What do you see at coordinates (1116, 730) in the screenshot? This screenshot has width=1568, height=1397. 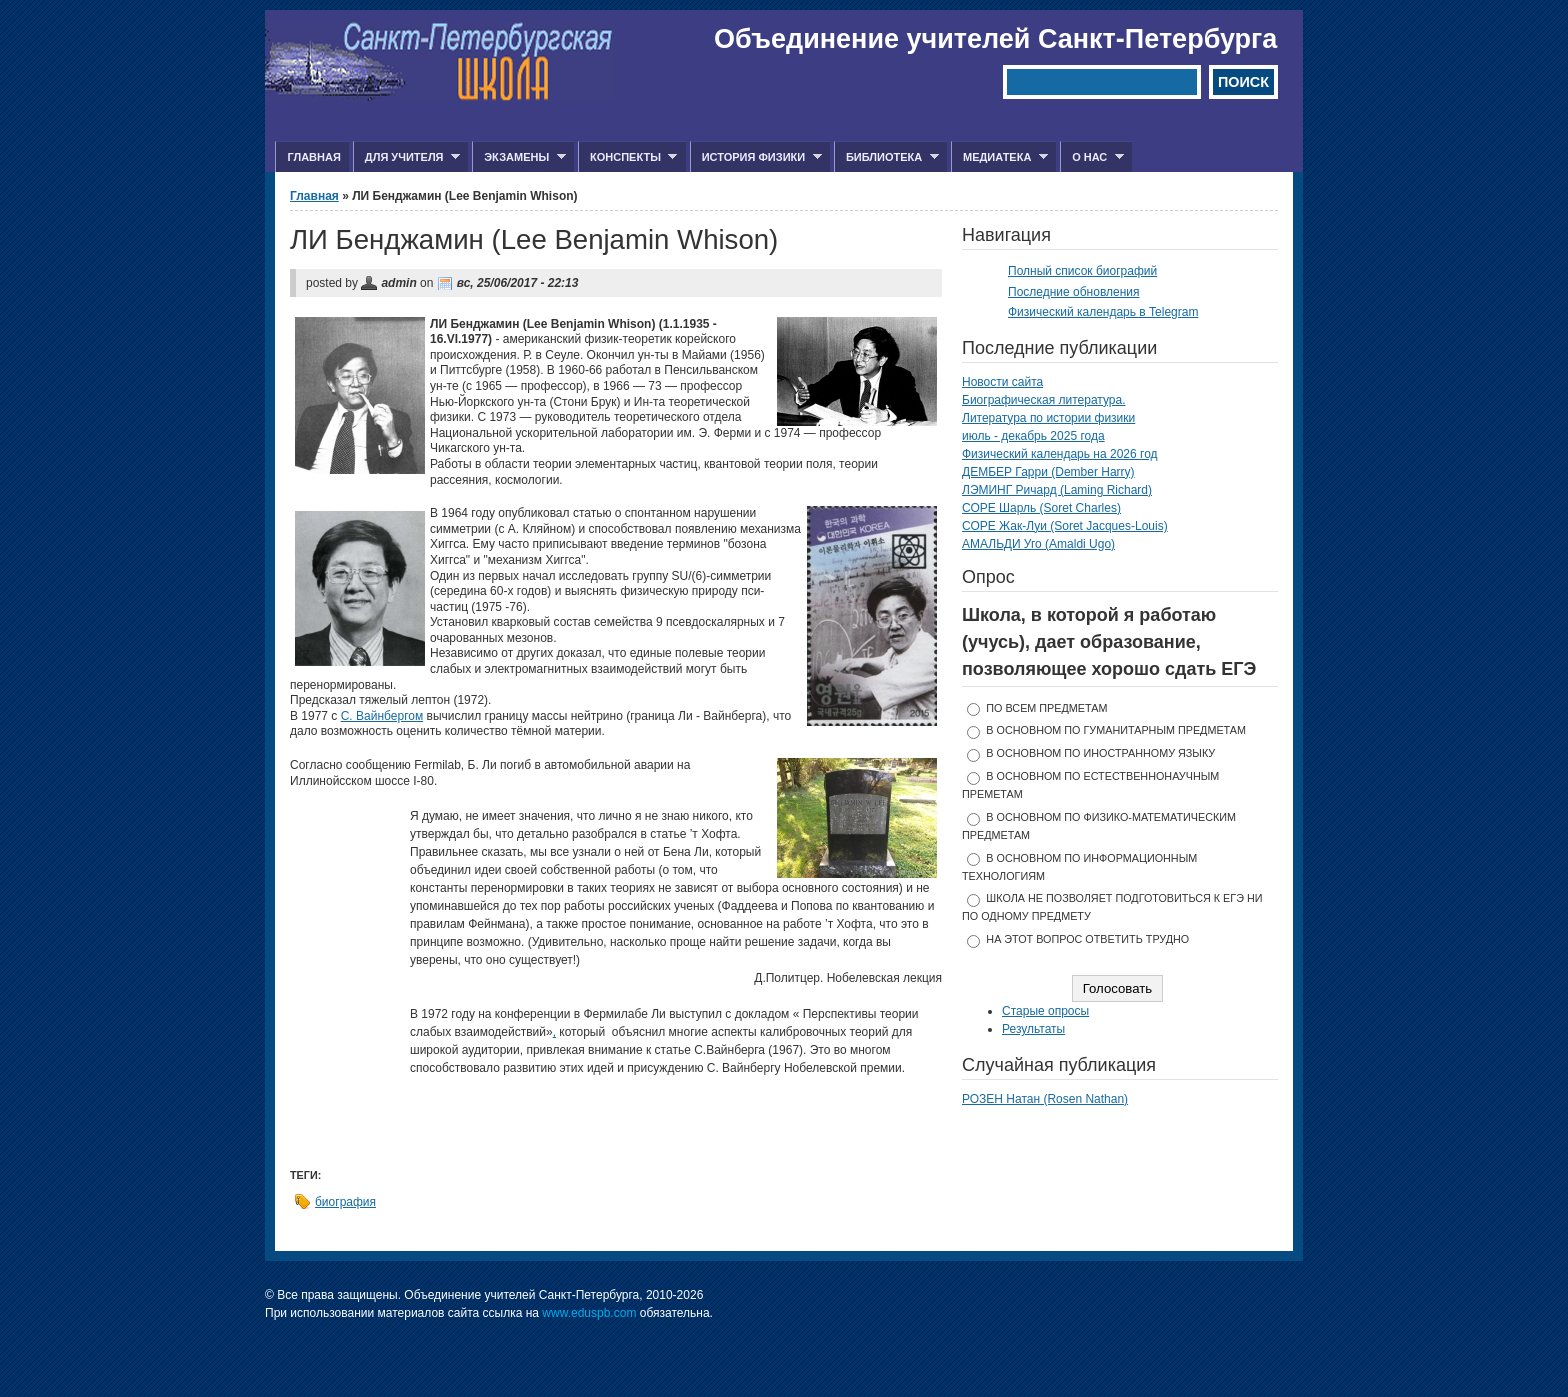 I see `в основном по гуманитарным предметам` at bounding box center [1116, 730].